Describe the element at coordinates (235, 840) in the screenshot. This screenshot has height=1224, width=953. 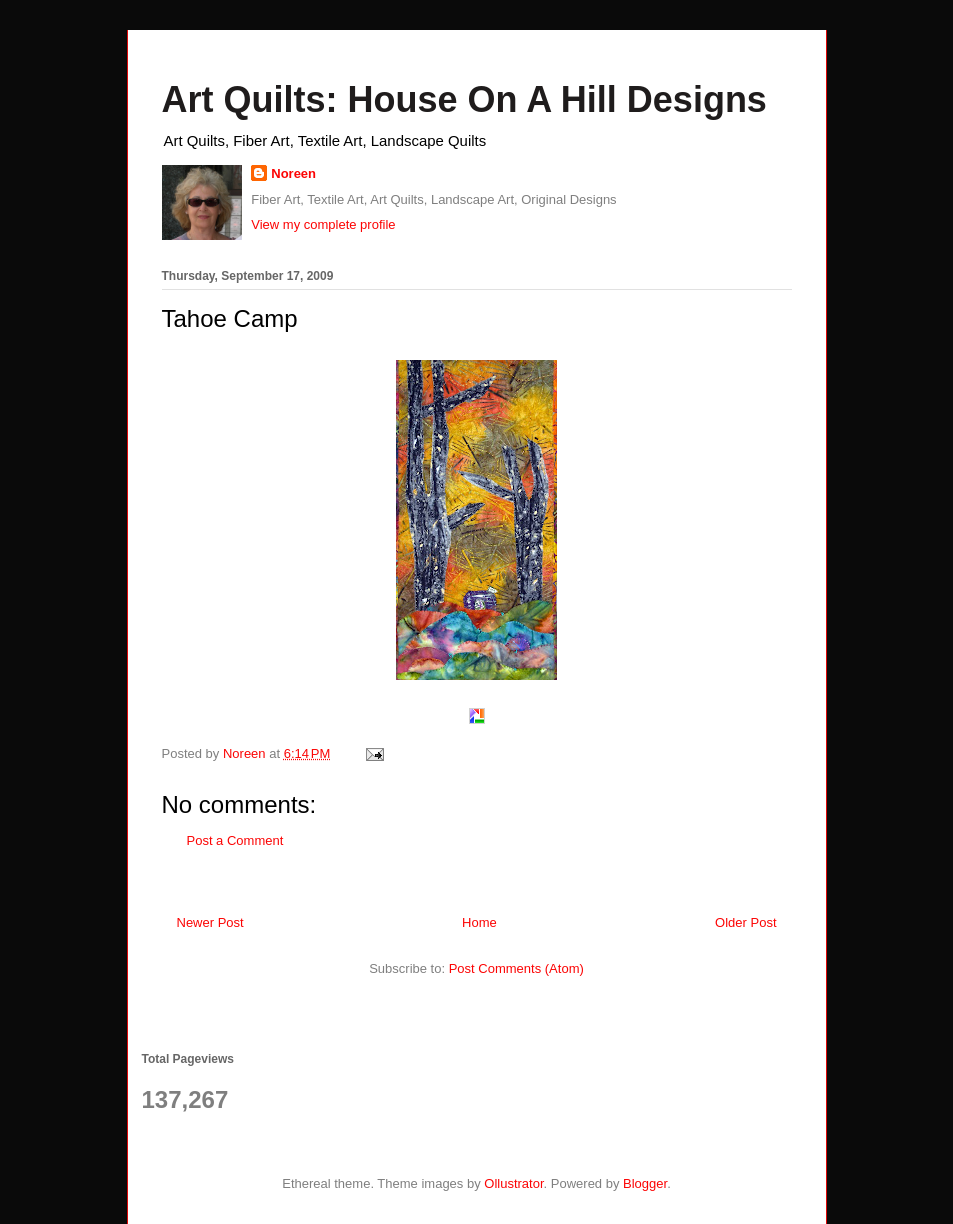
I see `Post a Comment` at that location.